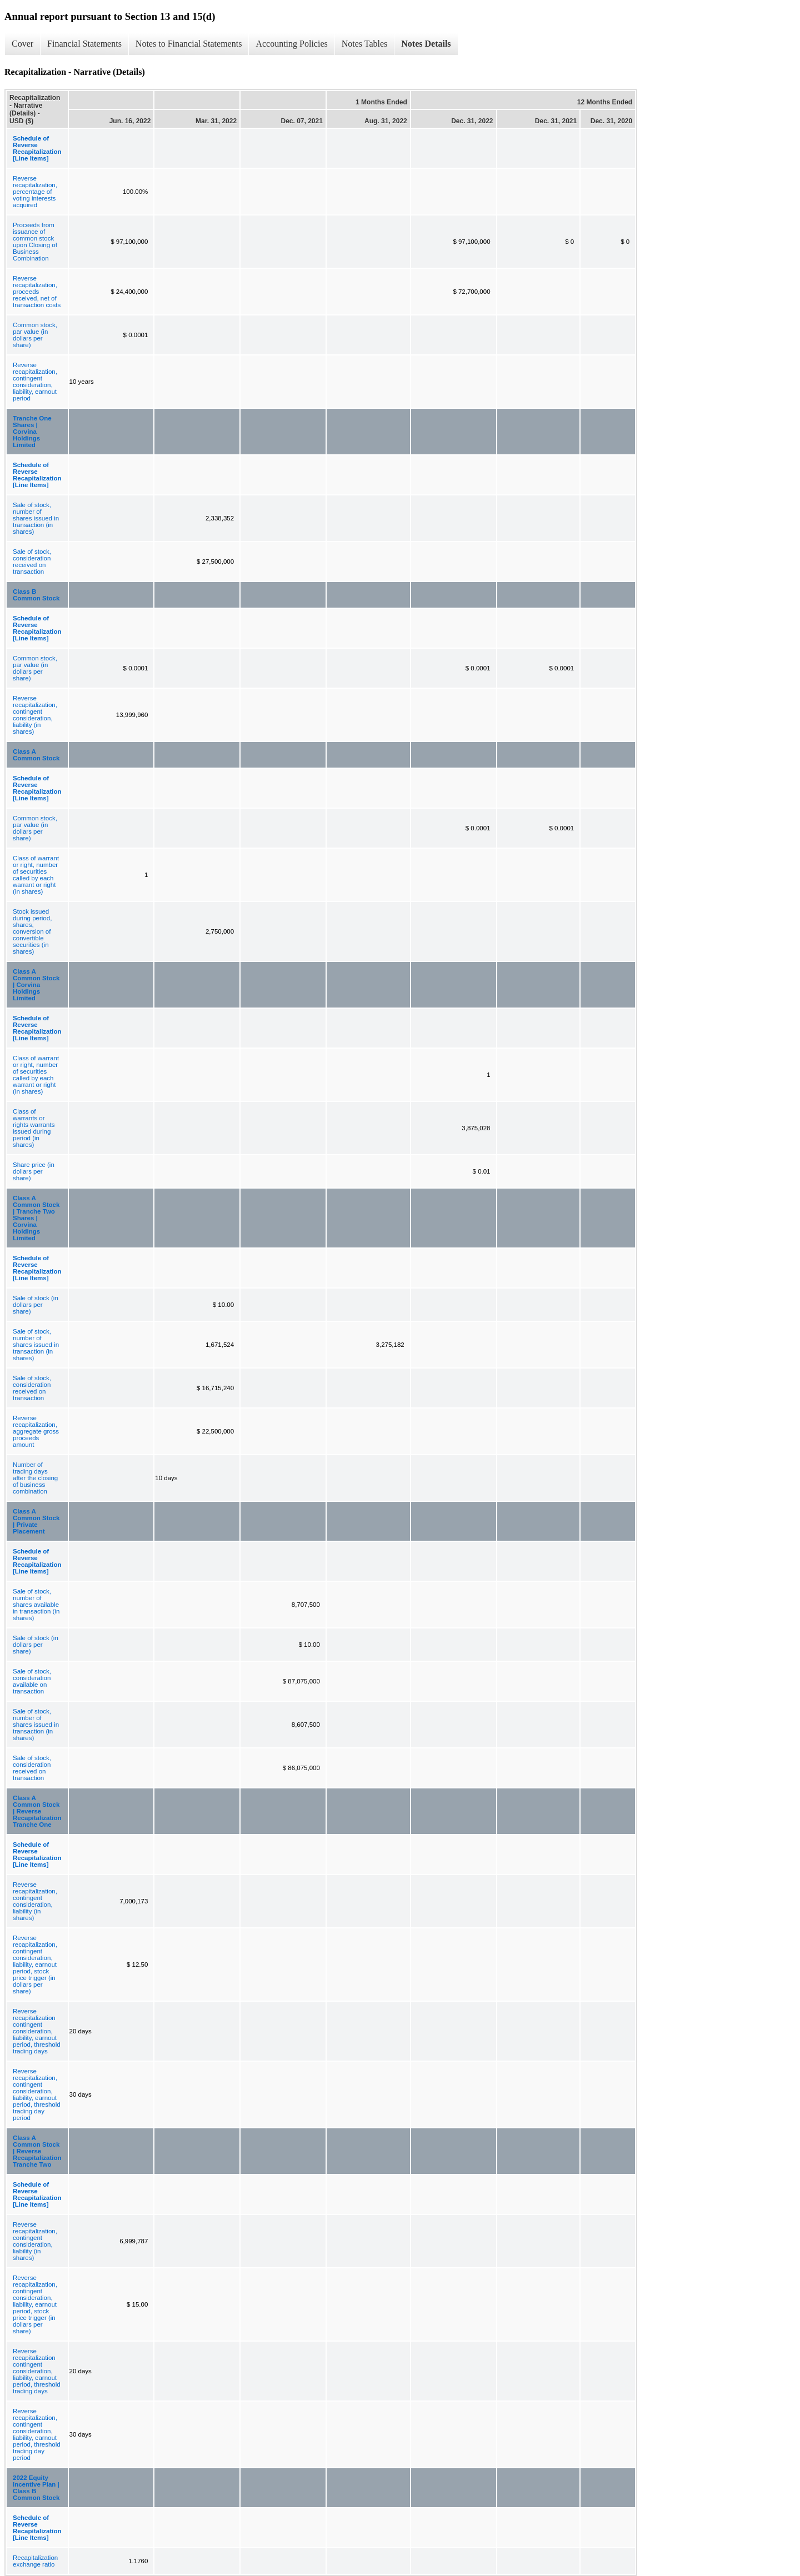 Image resolution: width=800 pixels, height=2576 pixels. I want to click on Notes to Financial Statements, so click(189, 43).